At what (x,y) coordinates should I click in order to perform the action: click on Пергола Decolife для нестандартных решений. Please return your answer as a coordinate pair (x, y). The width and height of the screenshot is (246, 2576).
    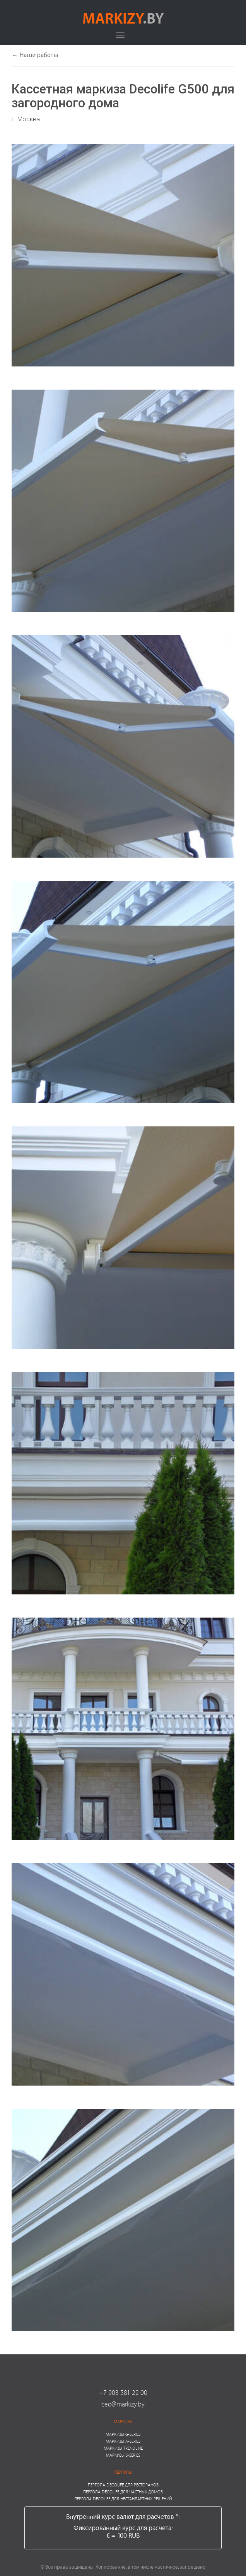
    Looking at the image, I should click on (123, 2498).